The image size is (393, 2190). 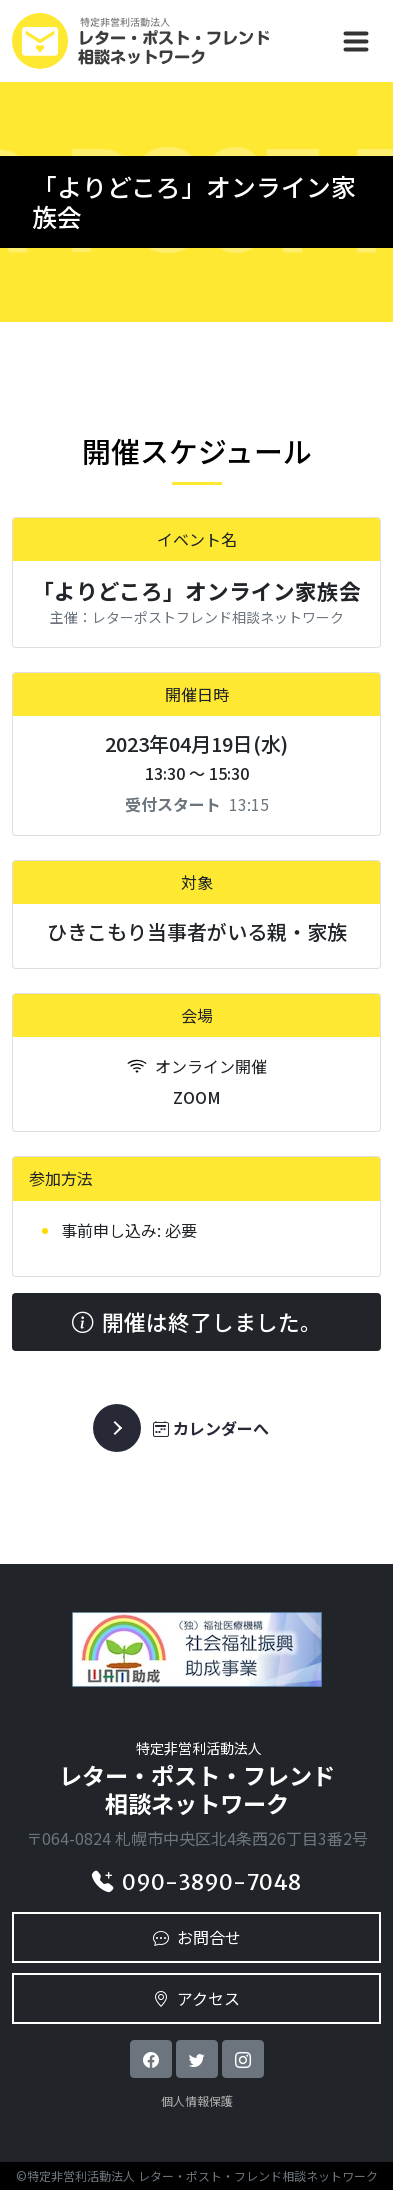 I want to click on お問合せ, so click(x=197, y=1937).